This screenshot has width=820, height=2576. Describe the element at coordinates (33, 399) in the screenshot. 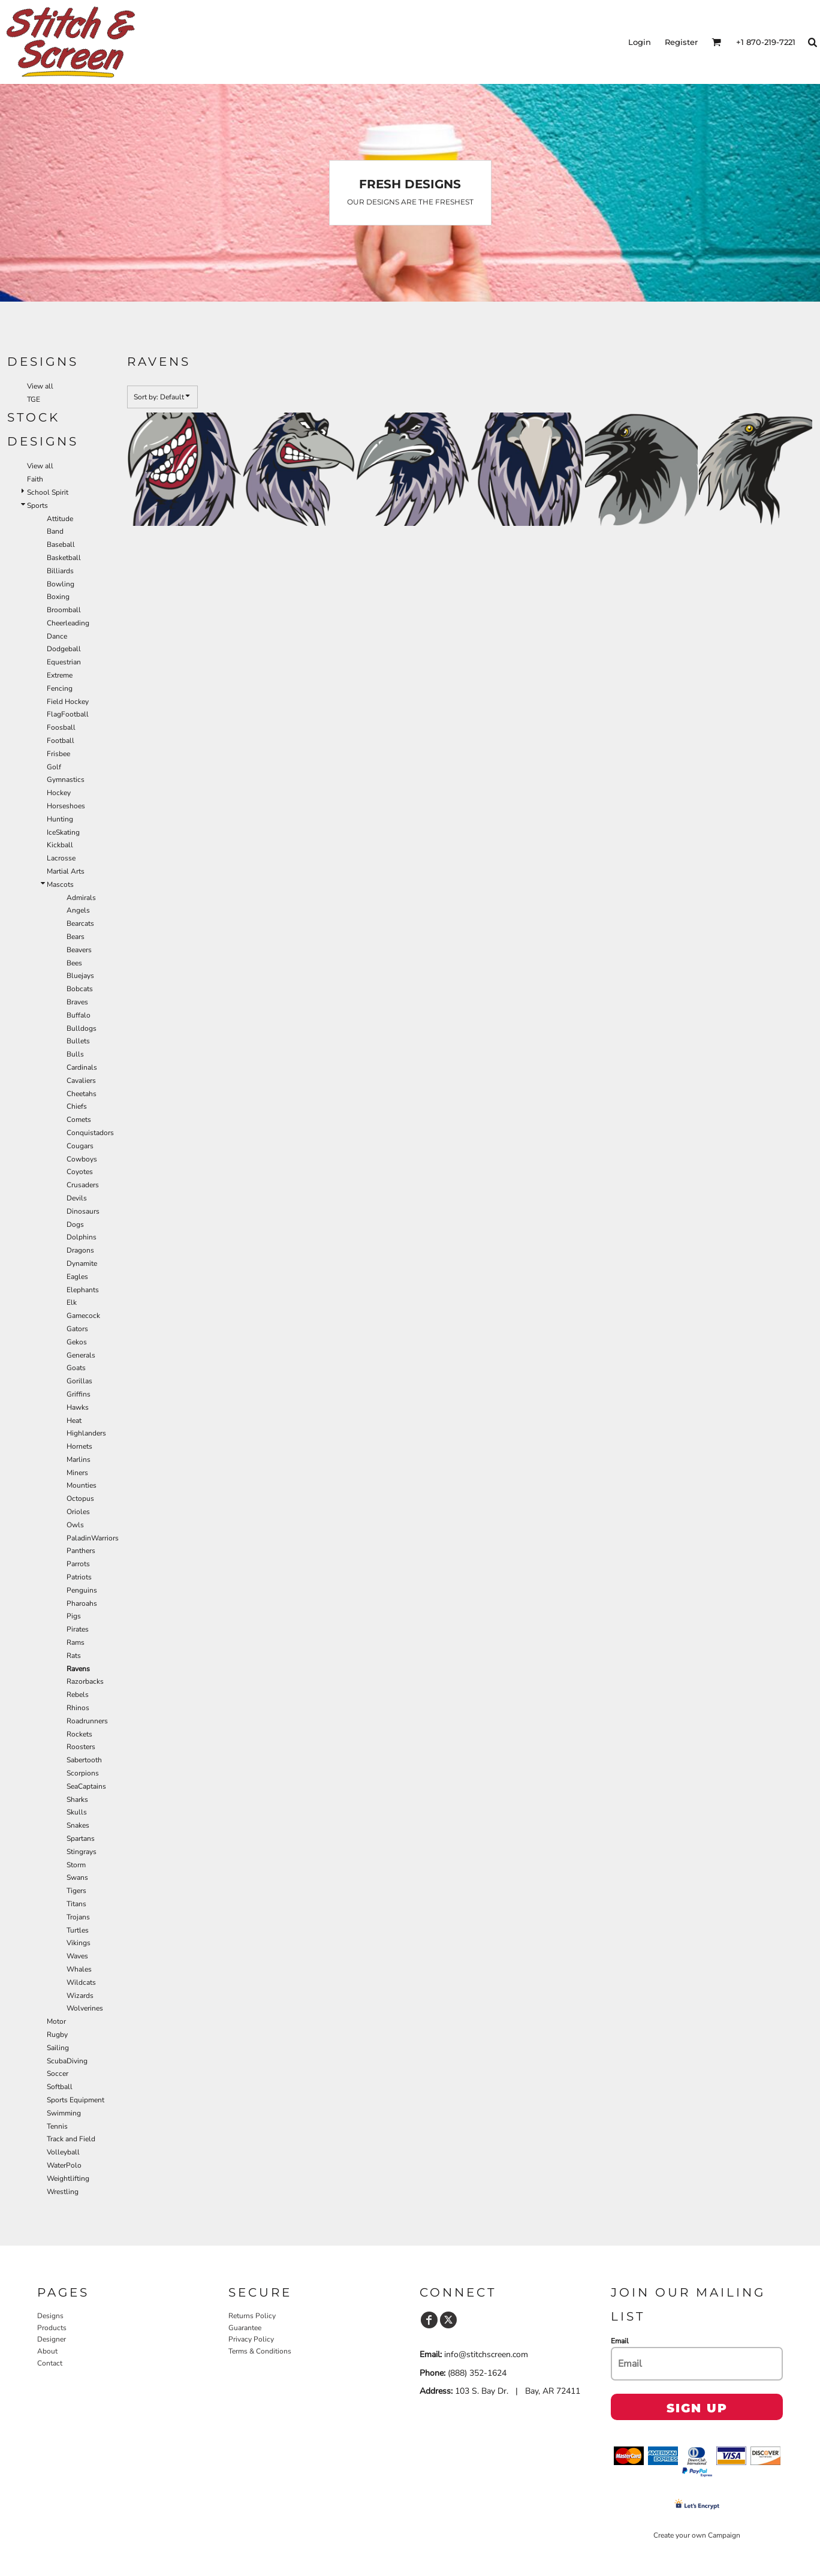

I see `TGE` at that location.